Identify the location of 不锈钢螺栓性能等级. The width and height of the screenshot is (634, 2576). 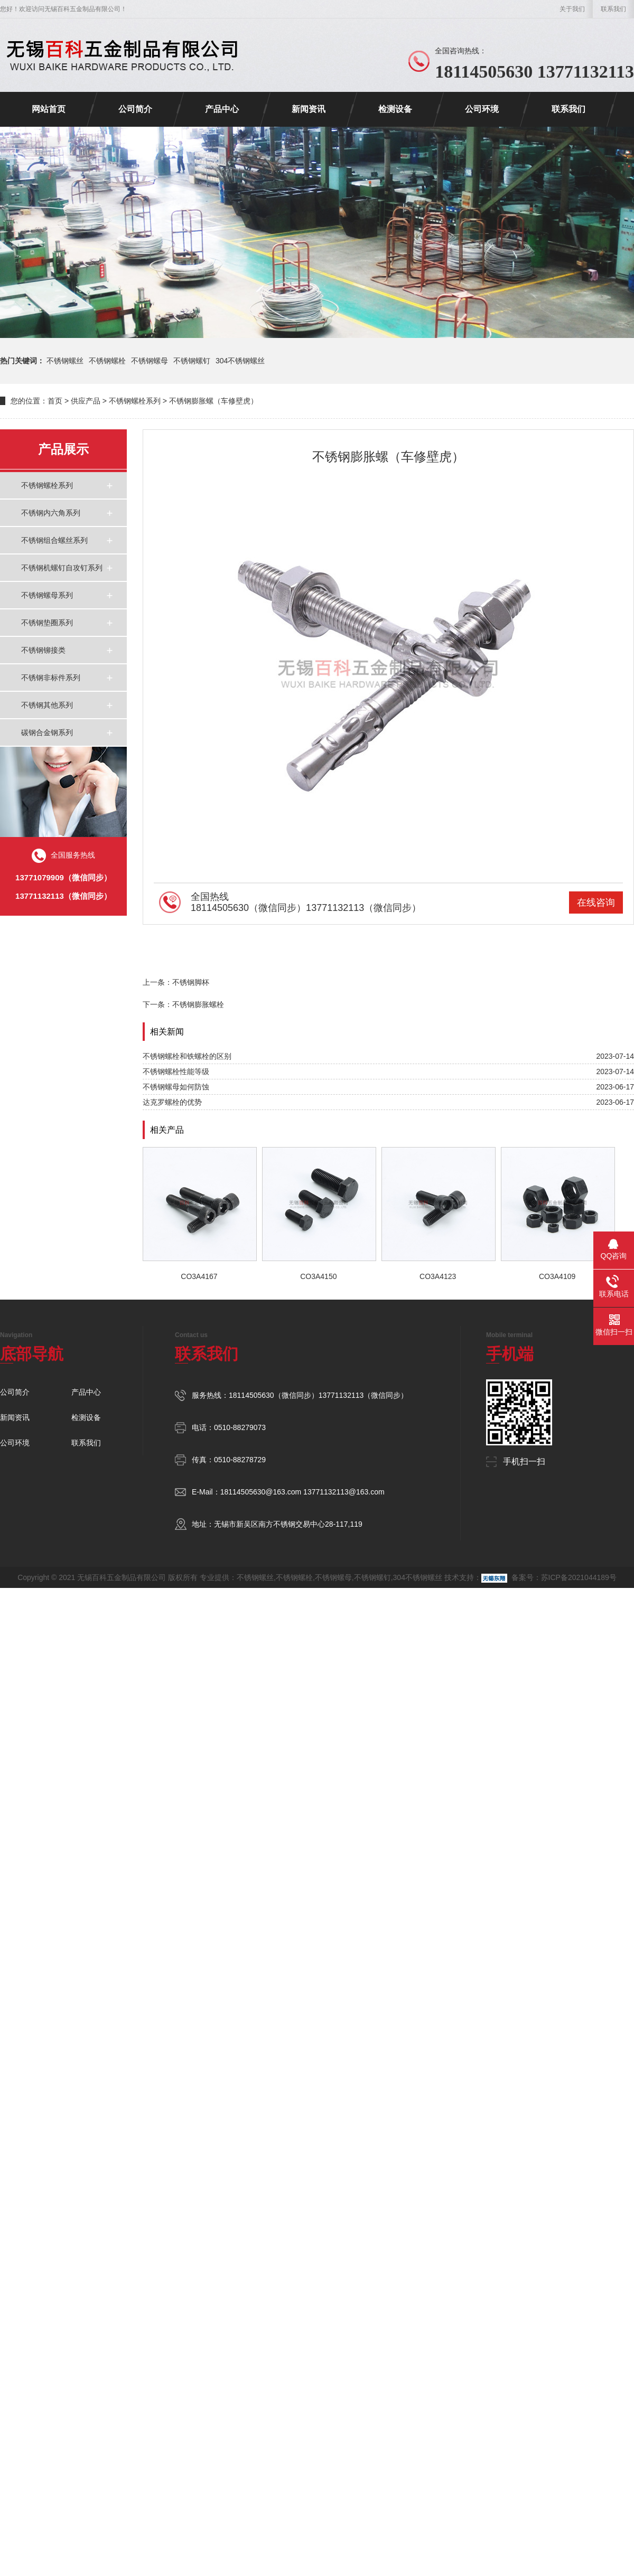
(176, 1071).